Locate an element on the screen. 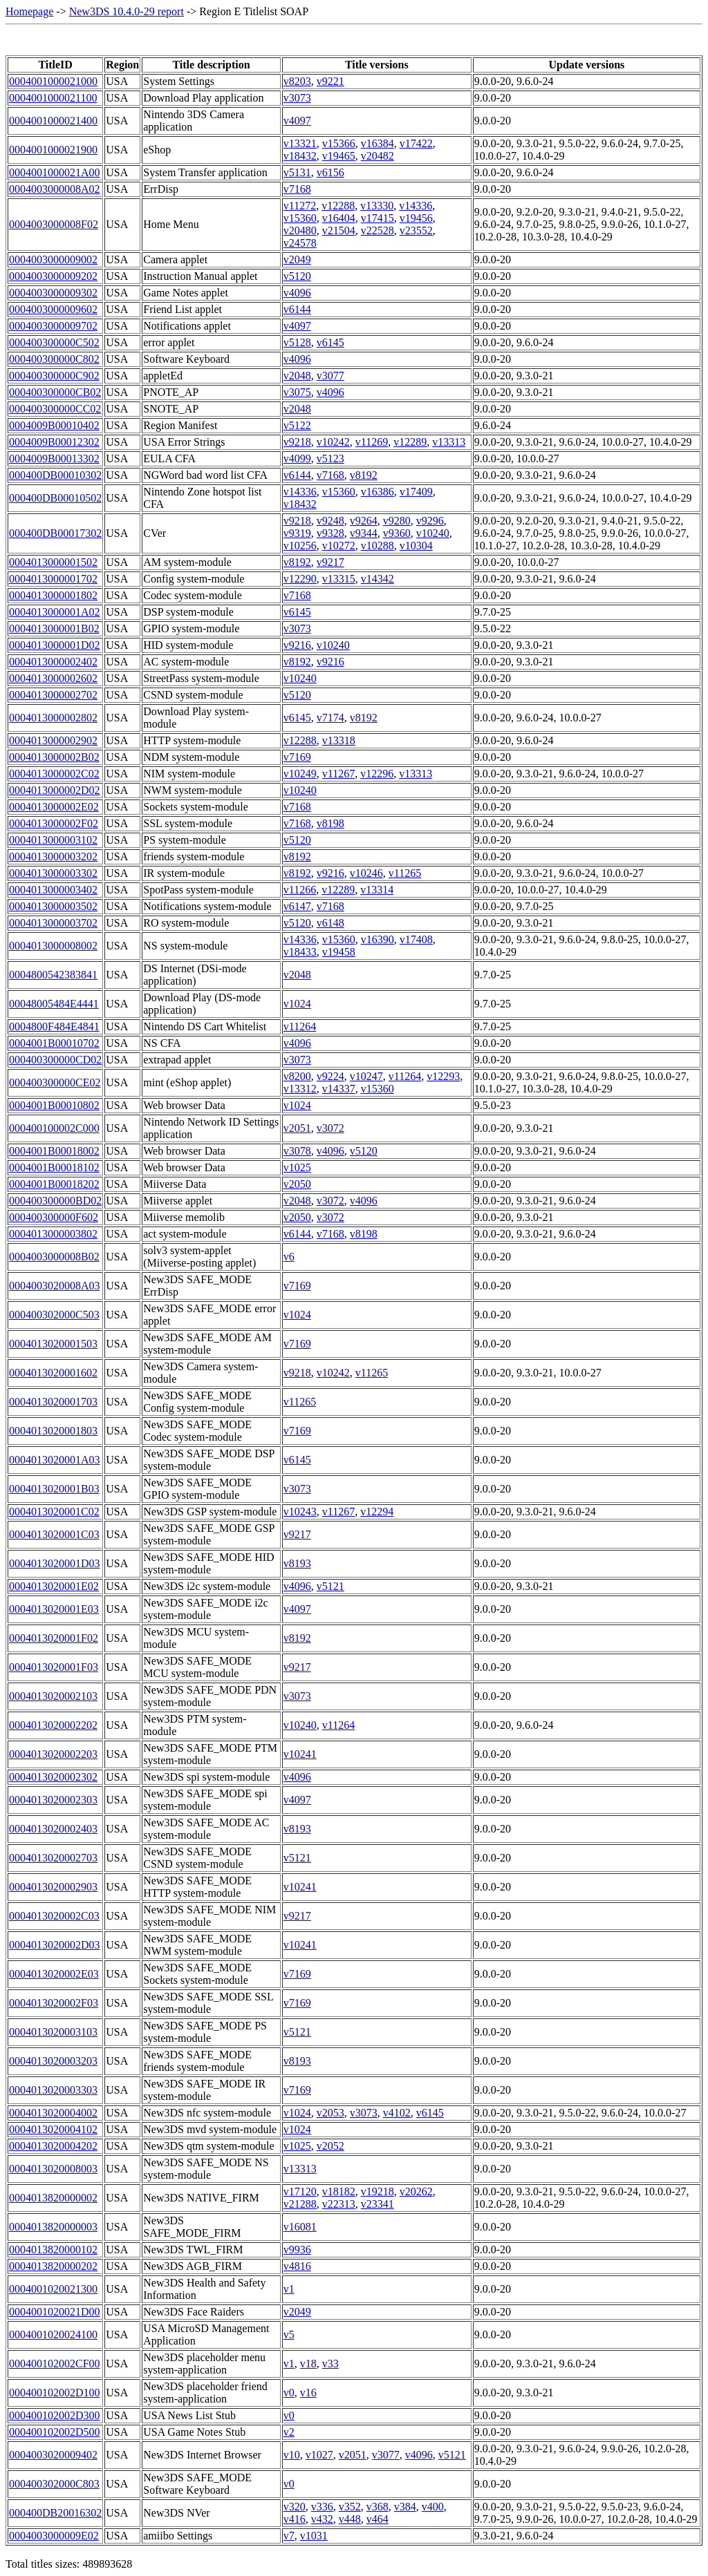 This screenshot has height=2576, width=708. v448 is located at coordinates (350, 2519).